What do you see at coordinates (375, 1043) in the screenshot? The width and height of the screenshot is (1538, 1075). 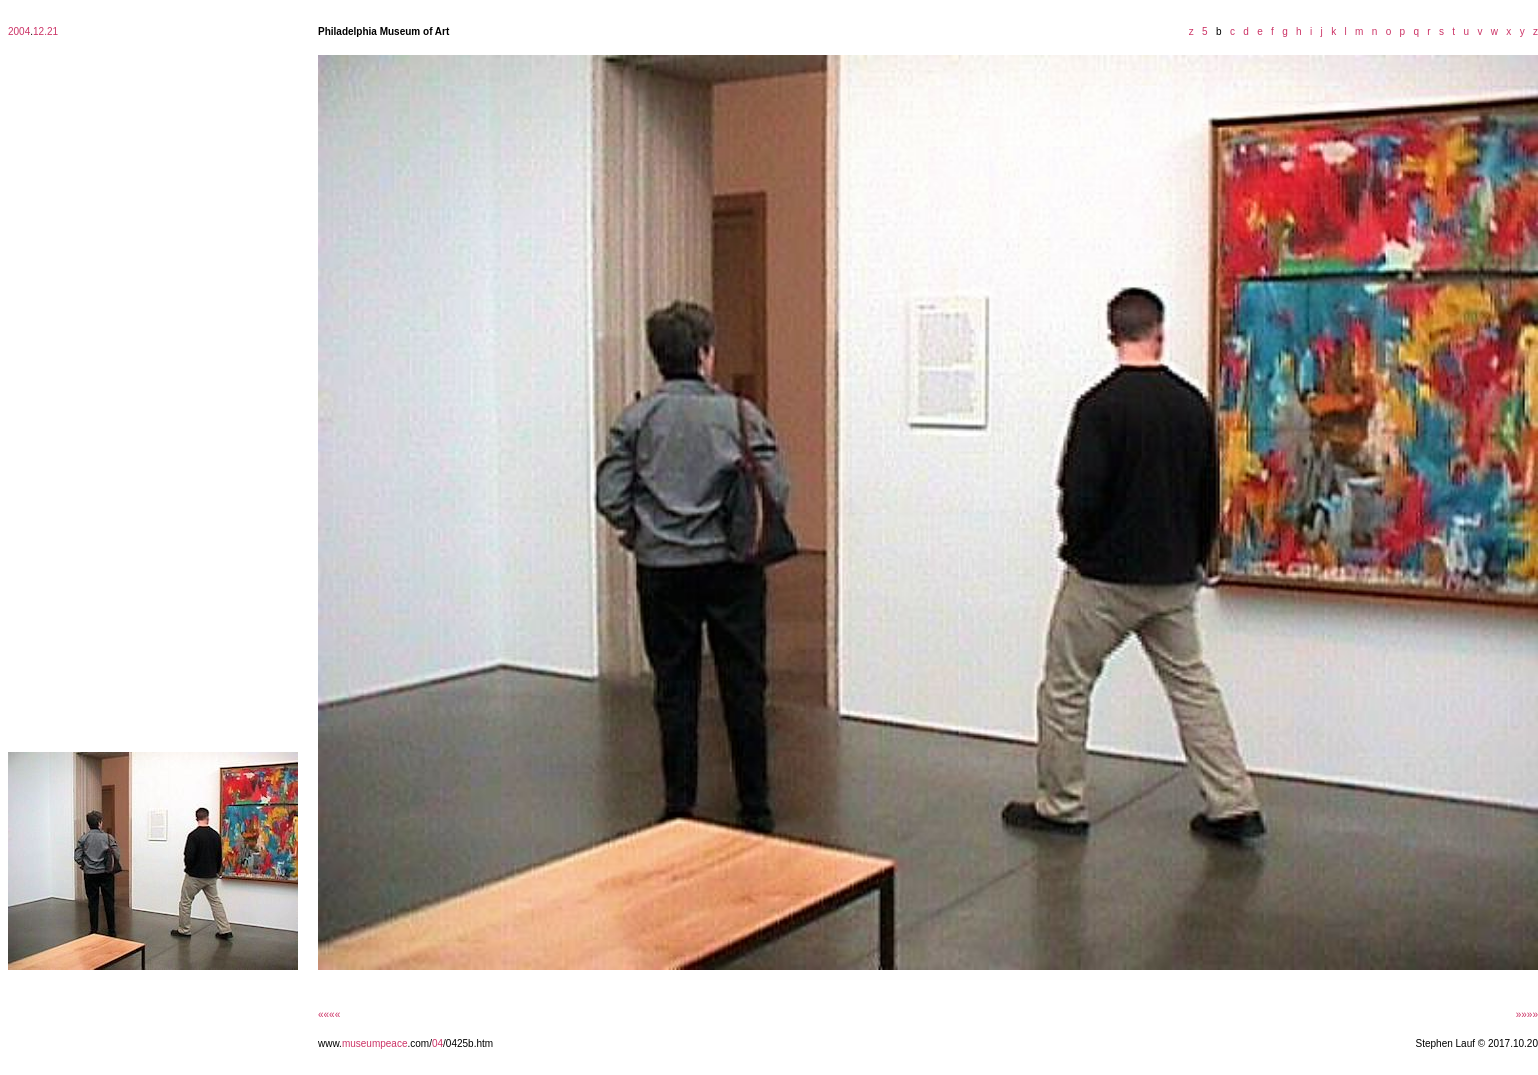 I see `museumpeace` at bounding box center [375, 1043].